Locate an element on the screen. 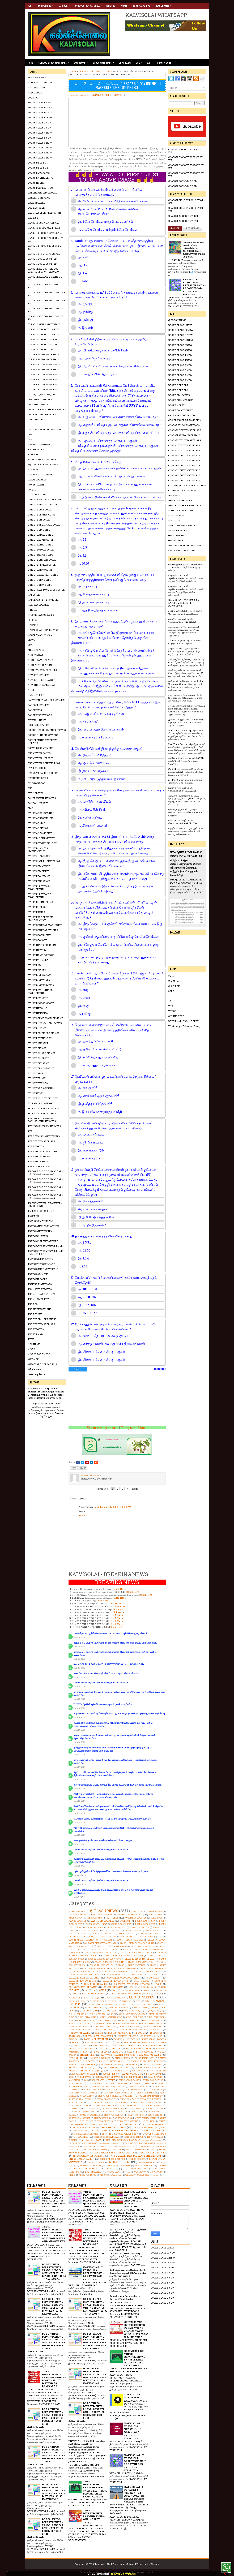 Image resolution: width=234 pixels, height=2576 pixels. இ. ஐந்து is located at coordinates (84, 1005).